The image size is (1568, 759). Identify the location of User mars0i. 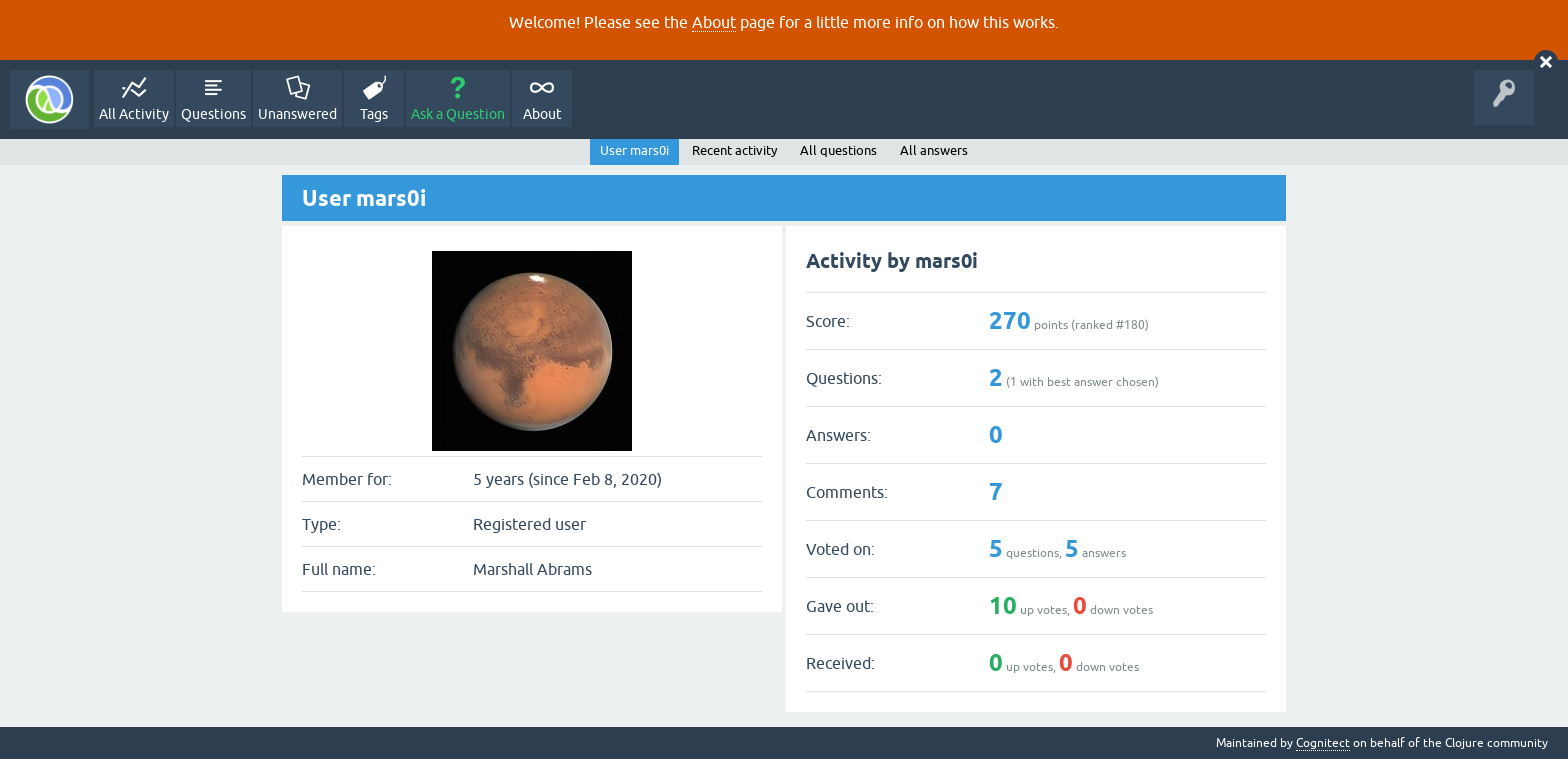
(634, 150).